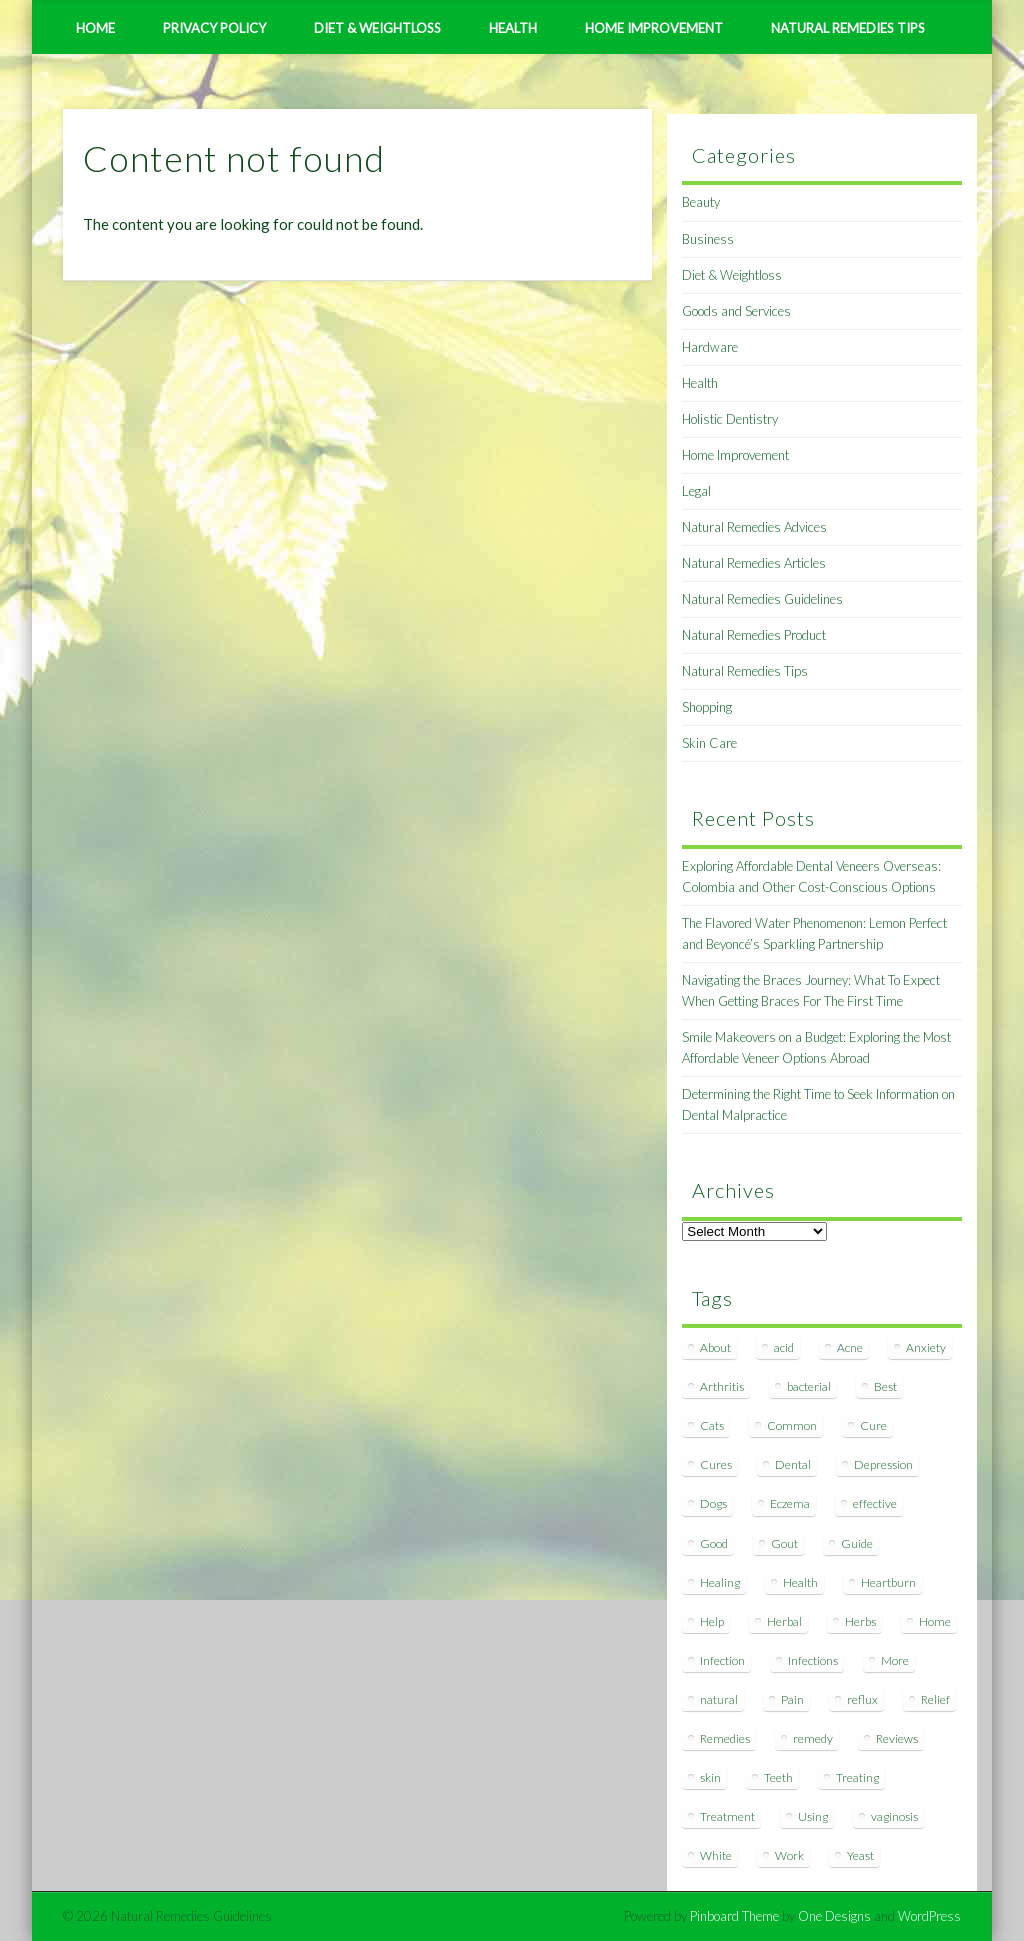  Describe the element at coordinates (860, 1621) in the screenshot. I see `Herbs [Herbs (8 items)]` at that location.